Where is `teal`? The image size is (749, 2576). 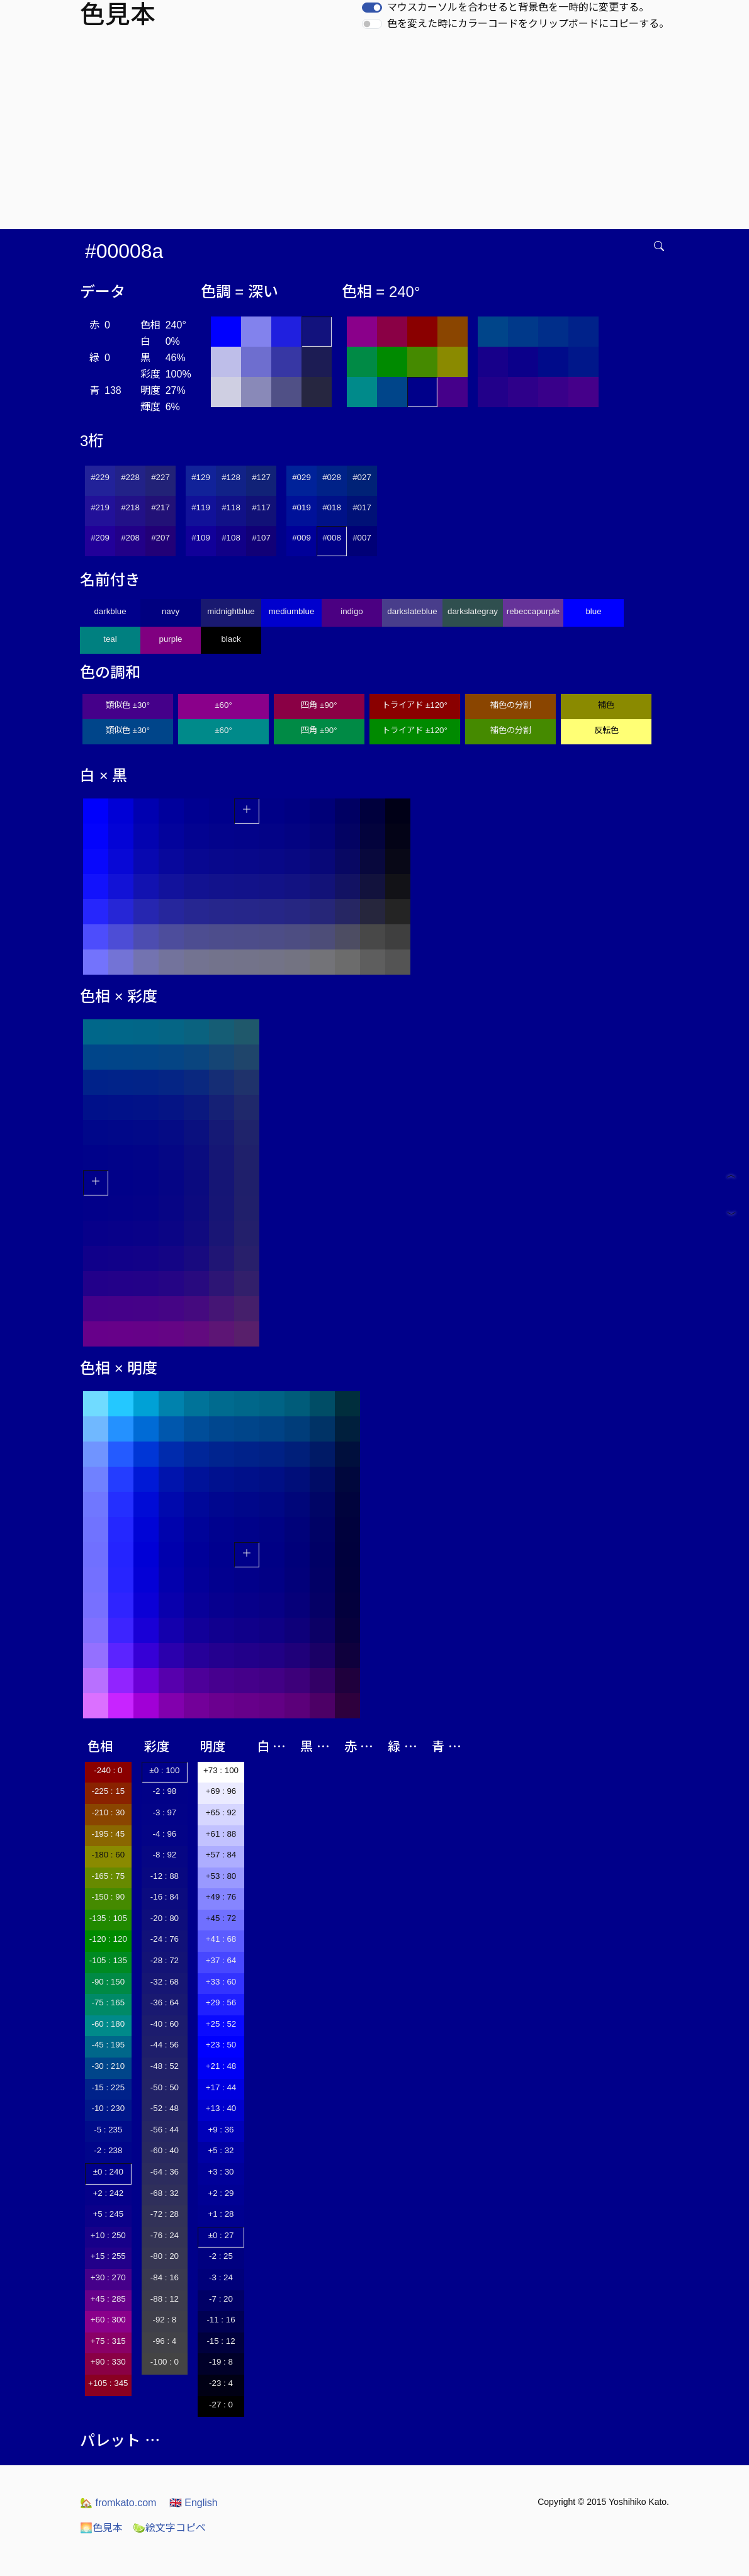 teal is located at coordinates (110, 639).